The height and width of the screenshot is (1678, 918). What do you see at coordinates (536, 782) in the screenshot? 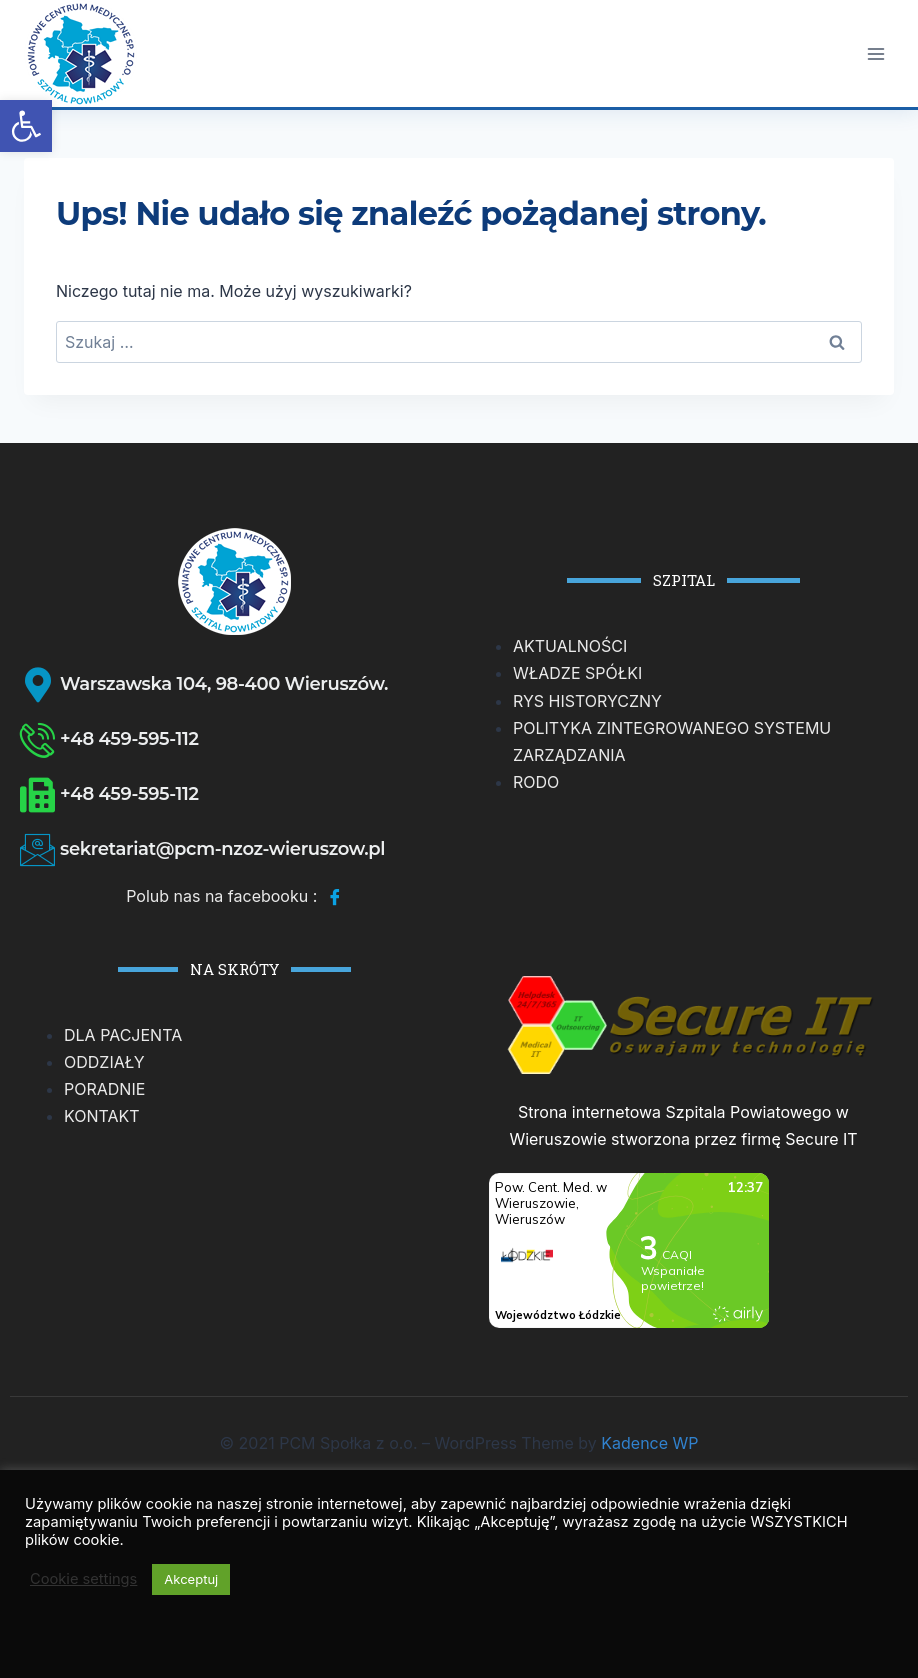
I see `RODO` at bounding box center [536, 782].